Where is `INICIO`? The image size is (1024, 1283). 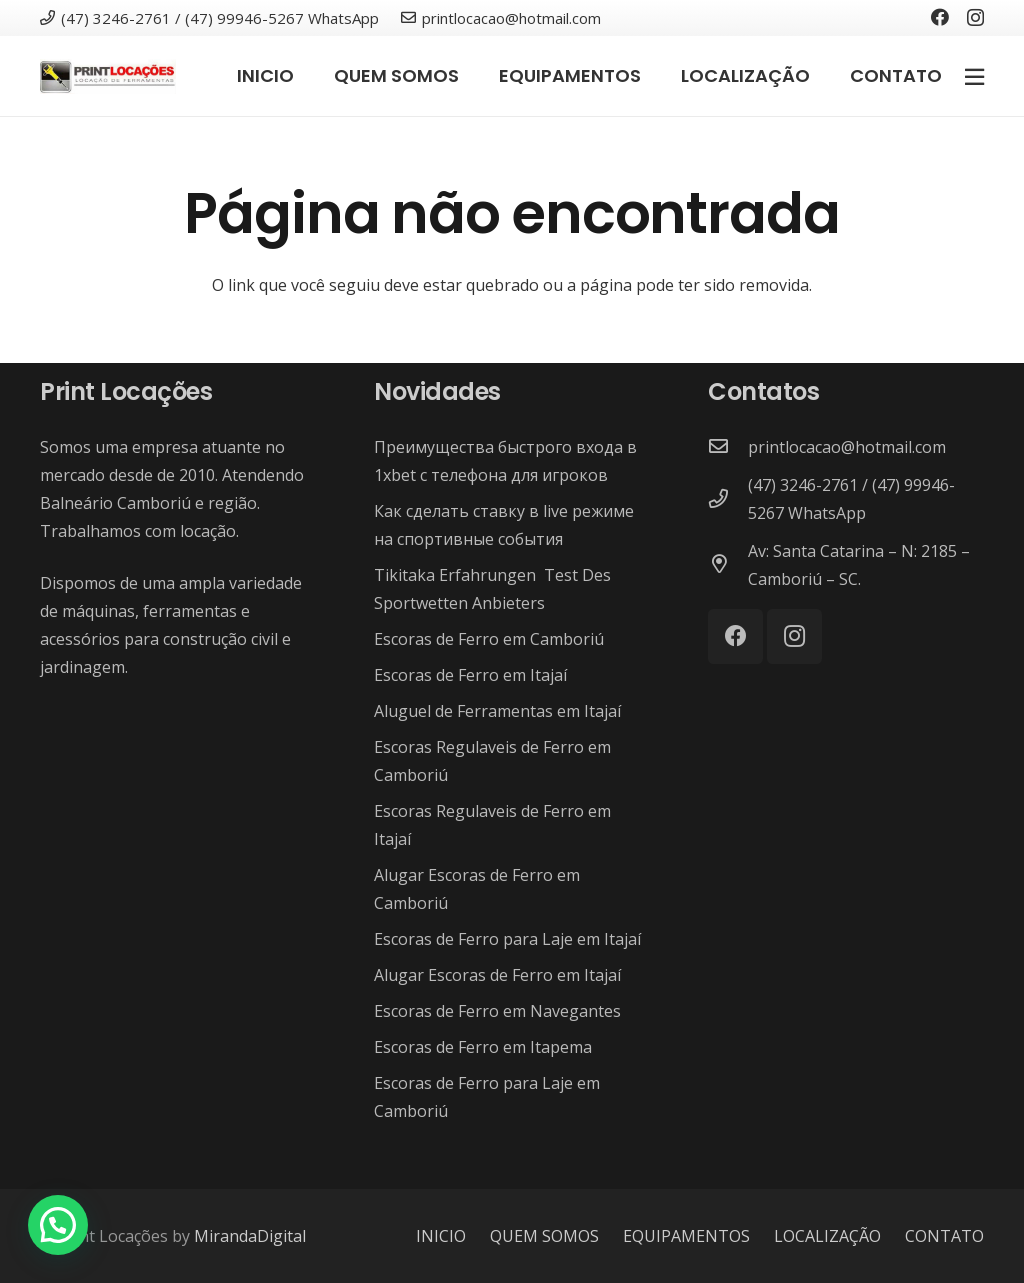
INICIO is located at coordinates (441, 1236).